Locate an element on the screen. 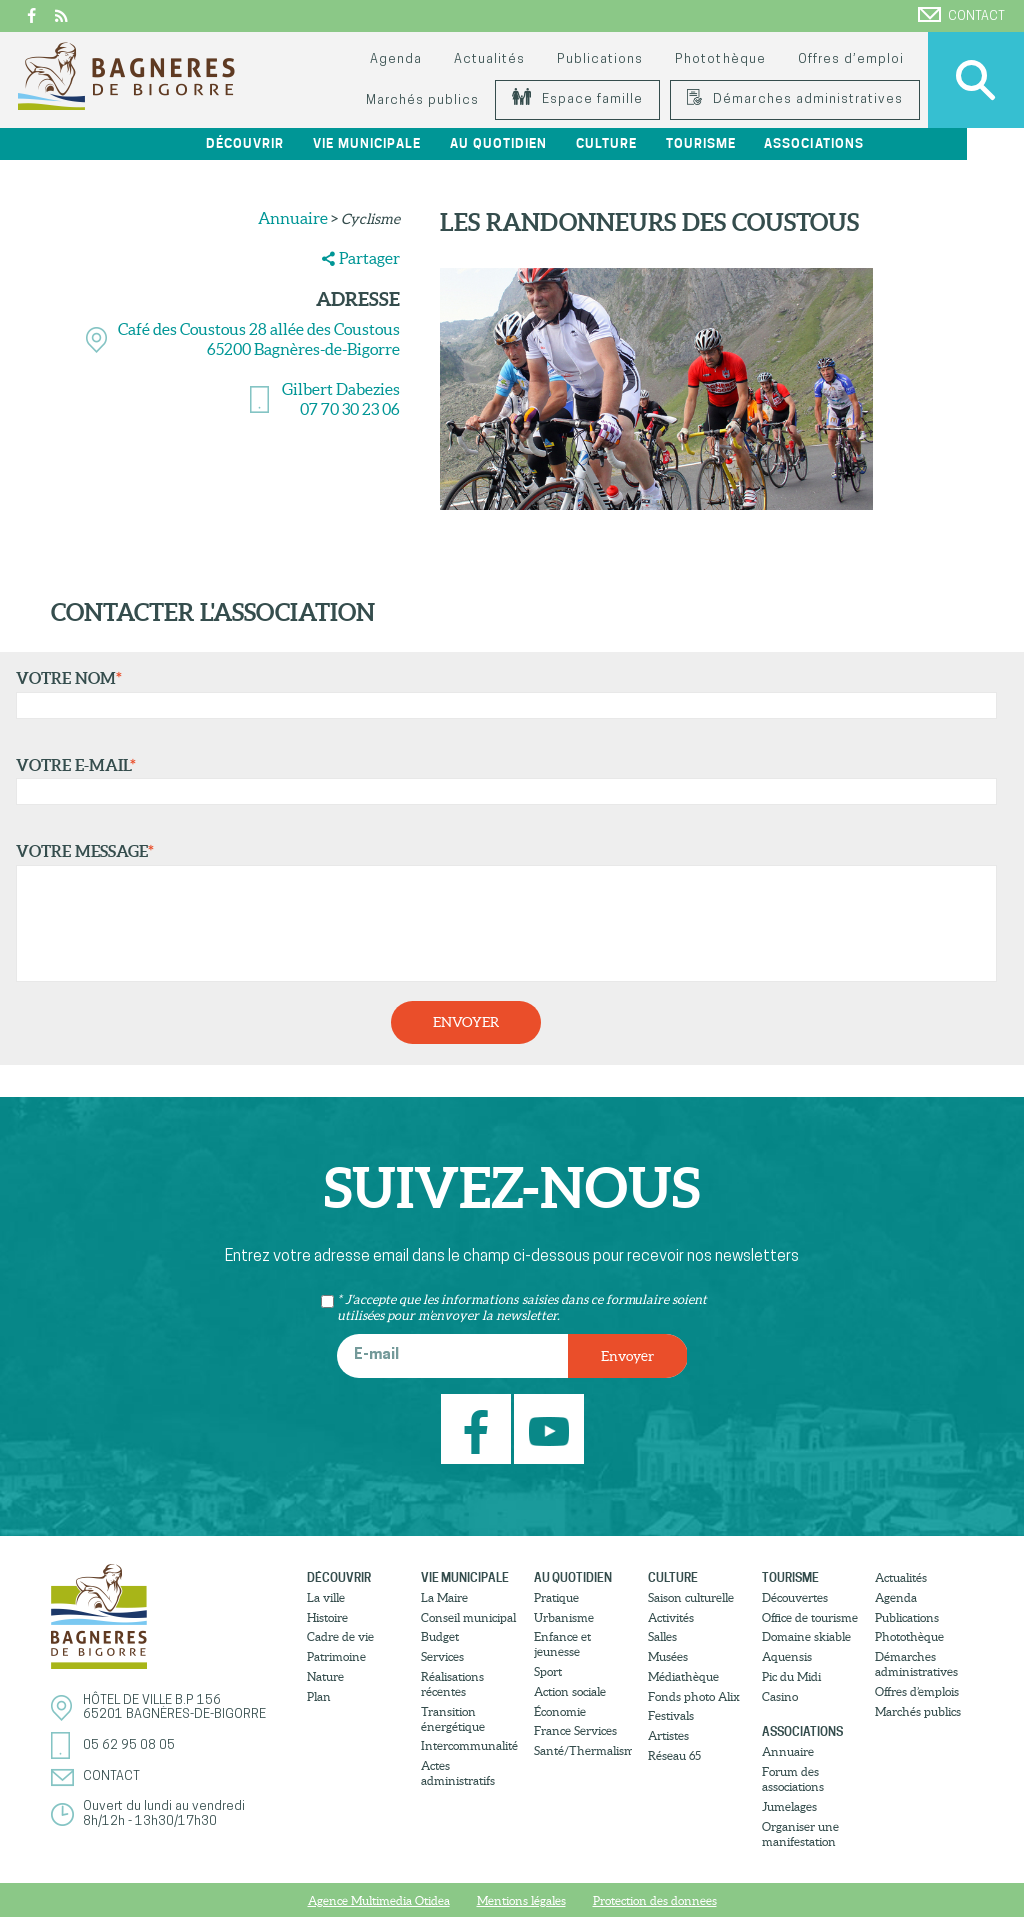 This screenshot has height=1917, width=1024. Publications is located at coordinates (600, 59).